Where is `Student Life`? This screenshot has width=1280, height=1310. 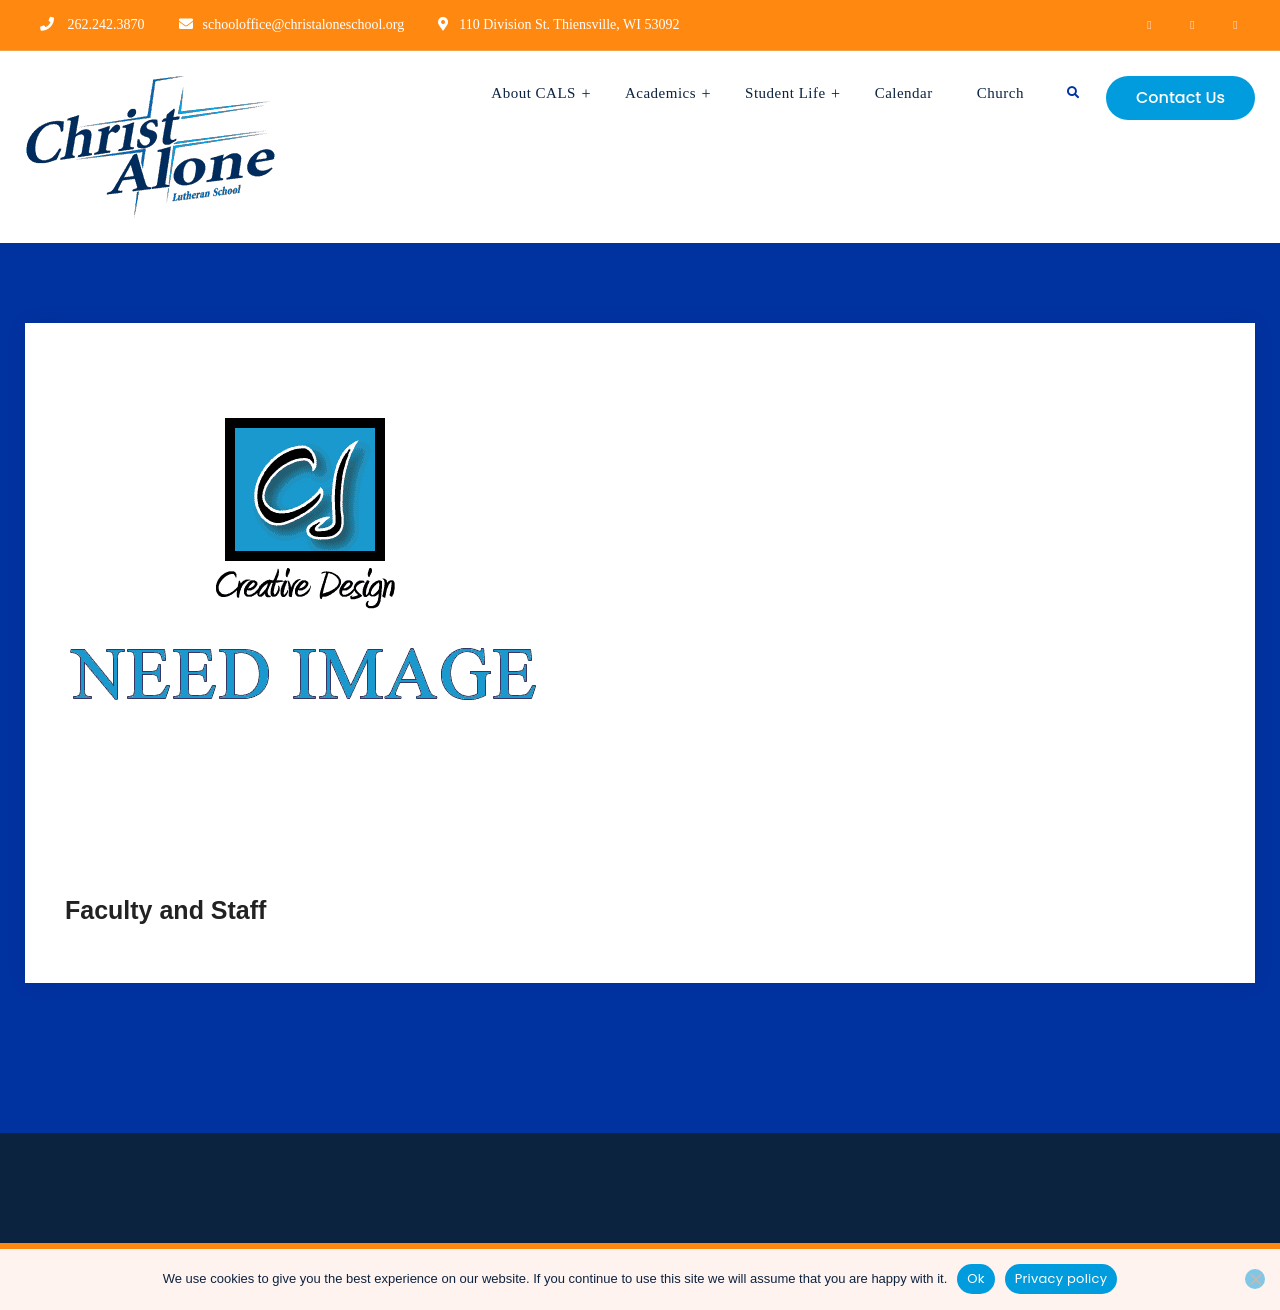
Student Life is located at coordinates (785, 93).